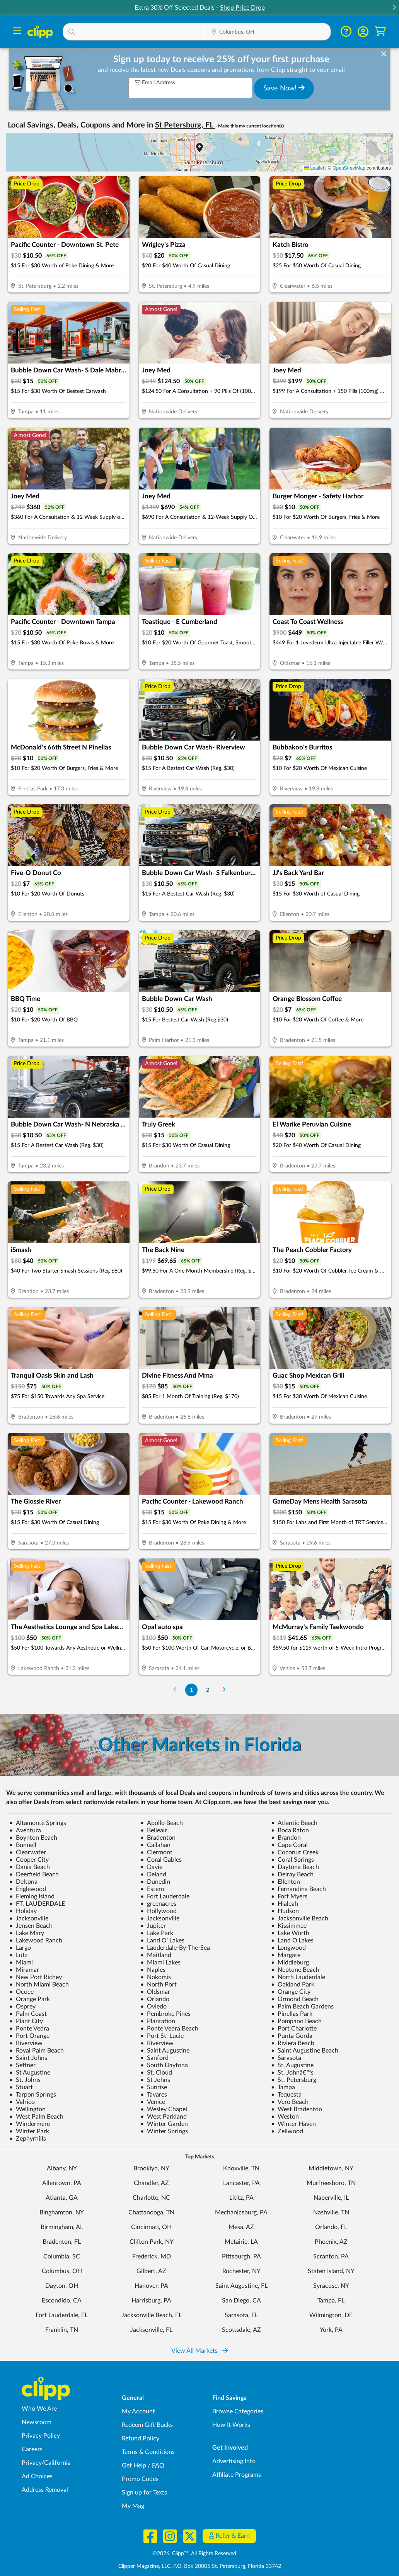 Image resolution: width=399 pixels, height=2576 pixels. Describe the element at coordinates (39, 1984) in the screenshot. I see `North Miami Beach` at that location.